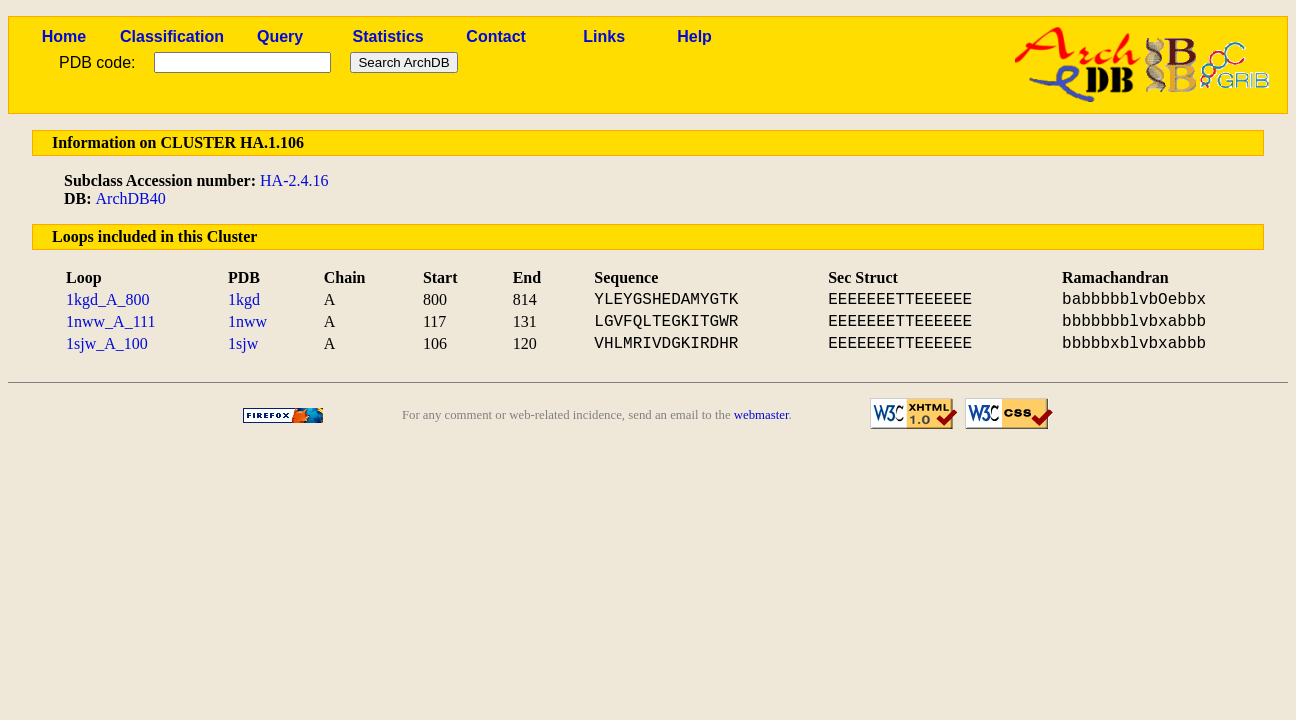 The width and height of the screenshot is (1296, 720). I want to click on Help, so click(694, 36).